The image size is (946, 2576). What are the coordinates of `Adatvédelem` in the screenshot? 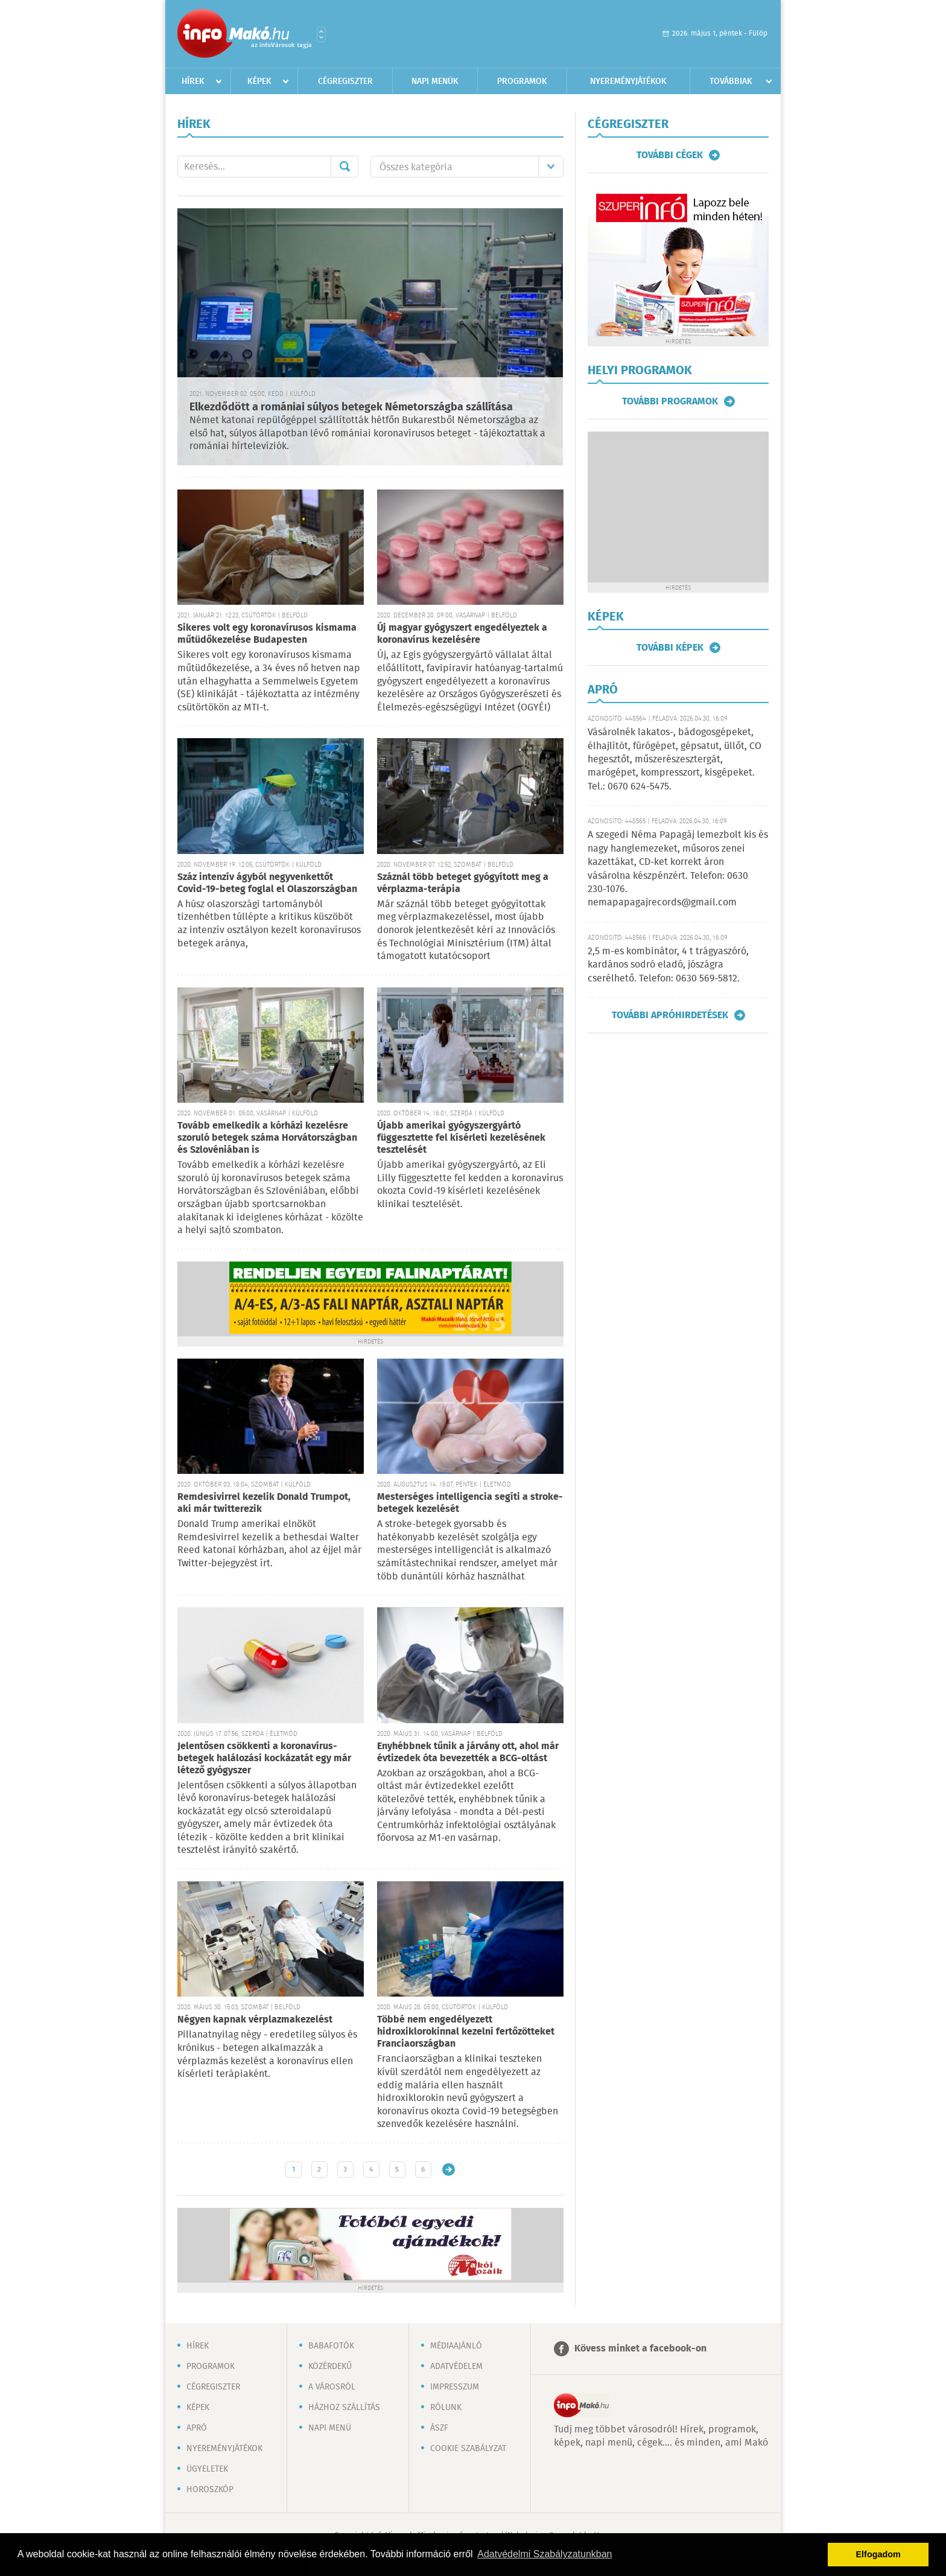 It's located at (456, 2366).